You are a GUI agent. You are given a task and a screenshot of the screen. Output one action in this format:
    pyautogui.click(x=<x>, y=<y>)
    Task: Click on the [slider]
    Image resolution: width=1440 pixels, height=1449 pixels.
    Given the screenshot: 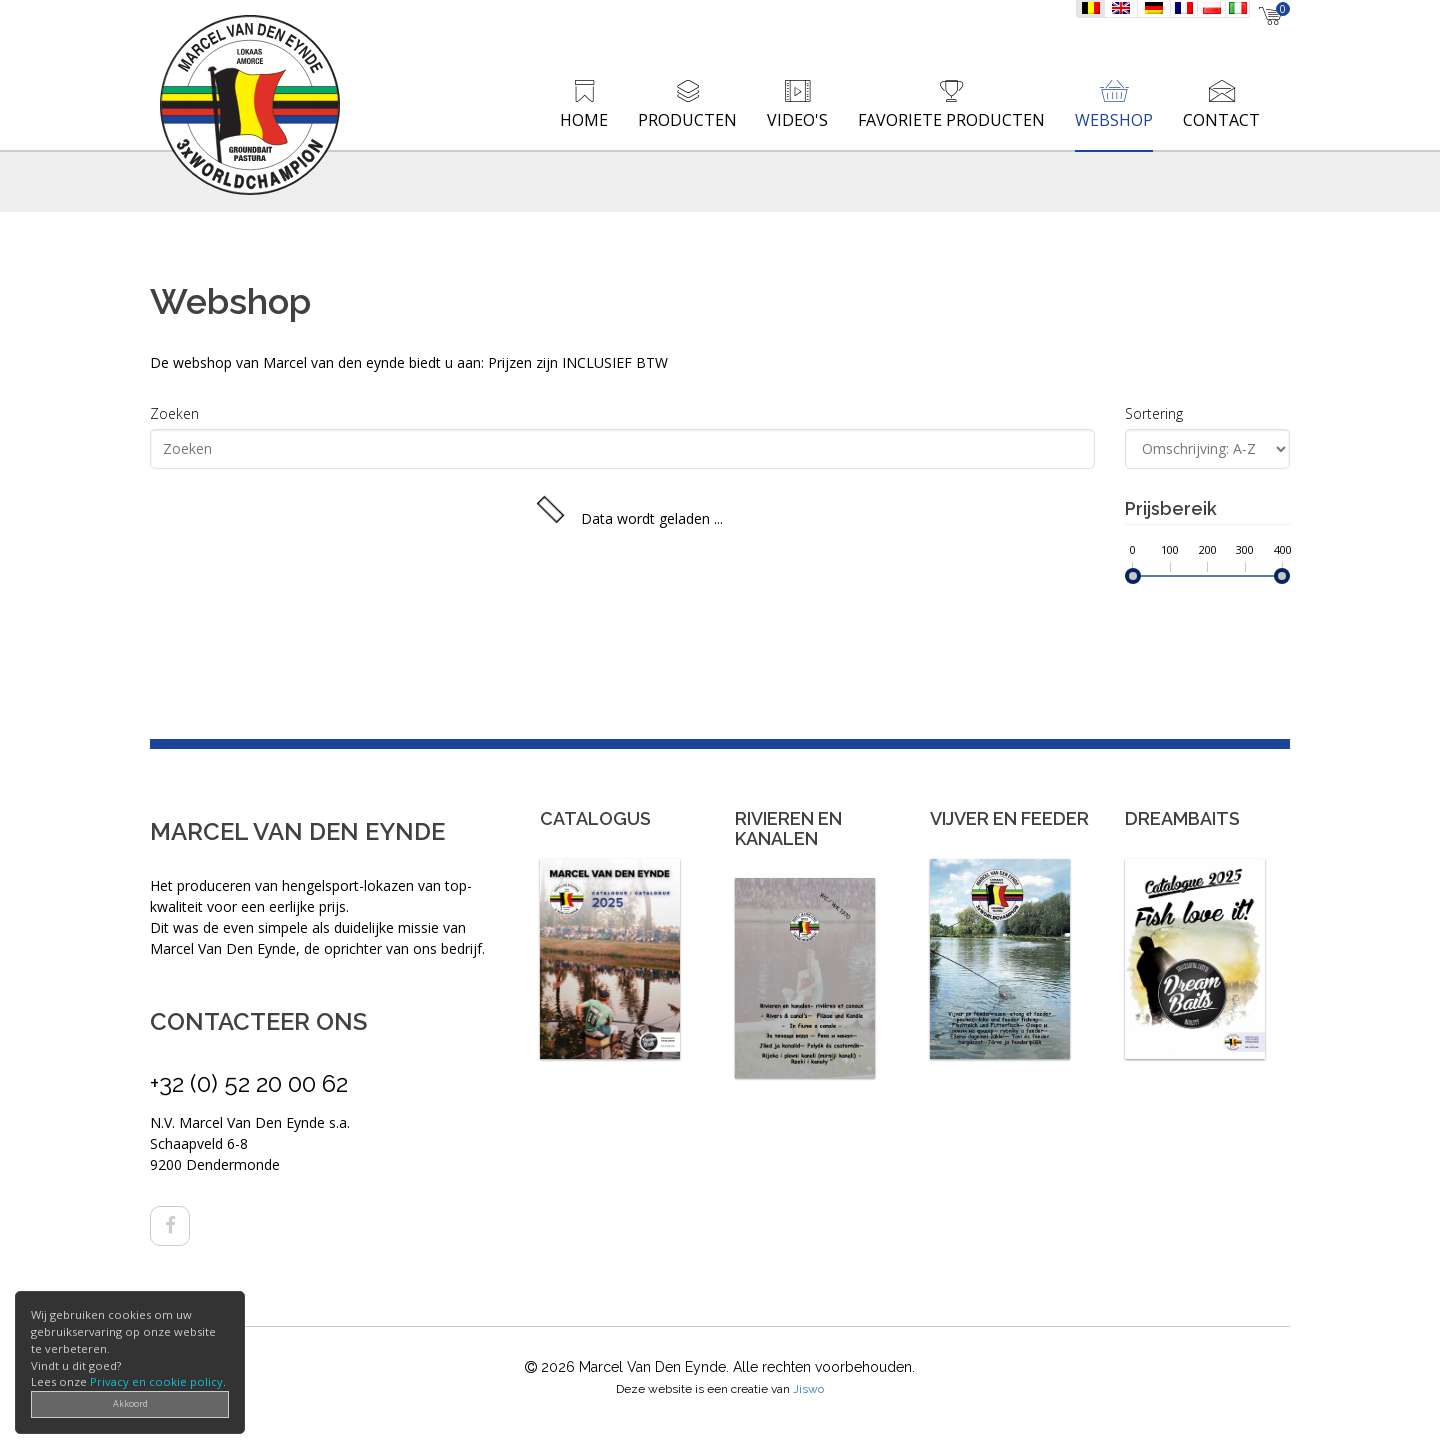 What is the action you would take?
    pyautogui.click(x=1133, y=576)
    